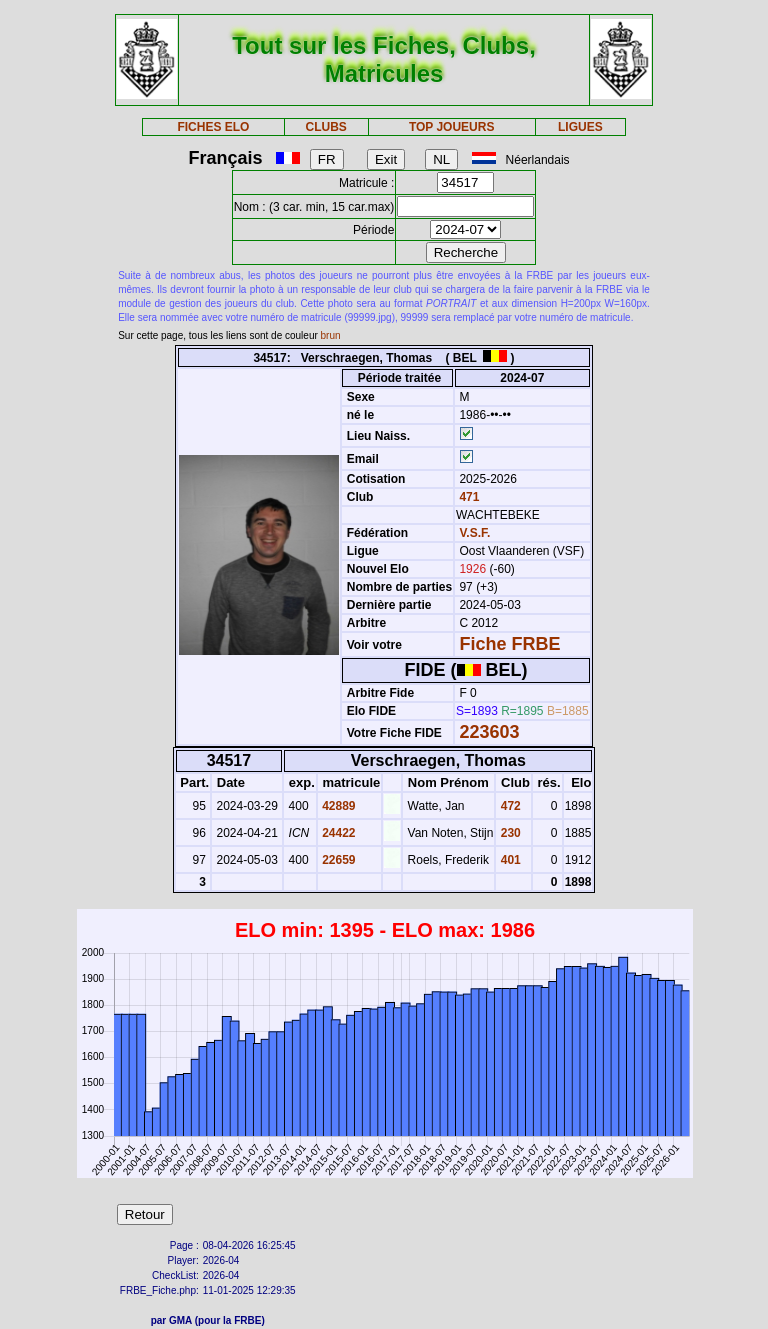 The image size is (768, 1329). Describe the element at coordinates (325, 127) in the screenshot. I see `CLUBS` at that location.